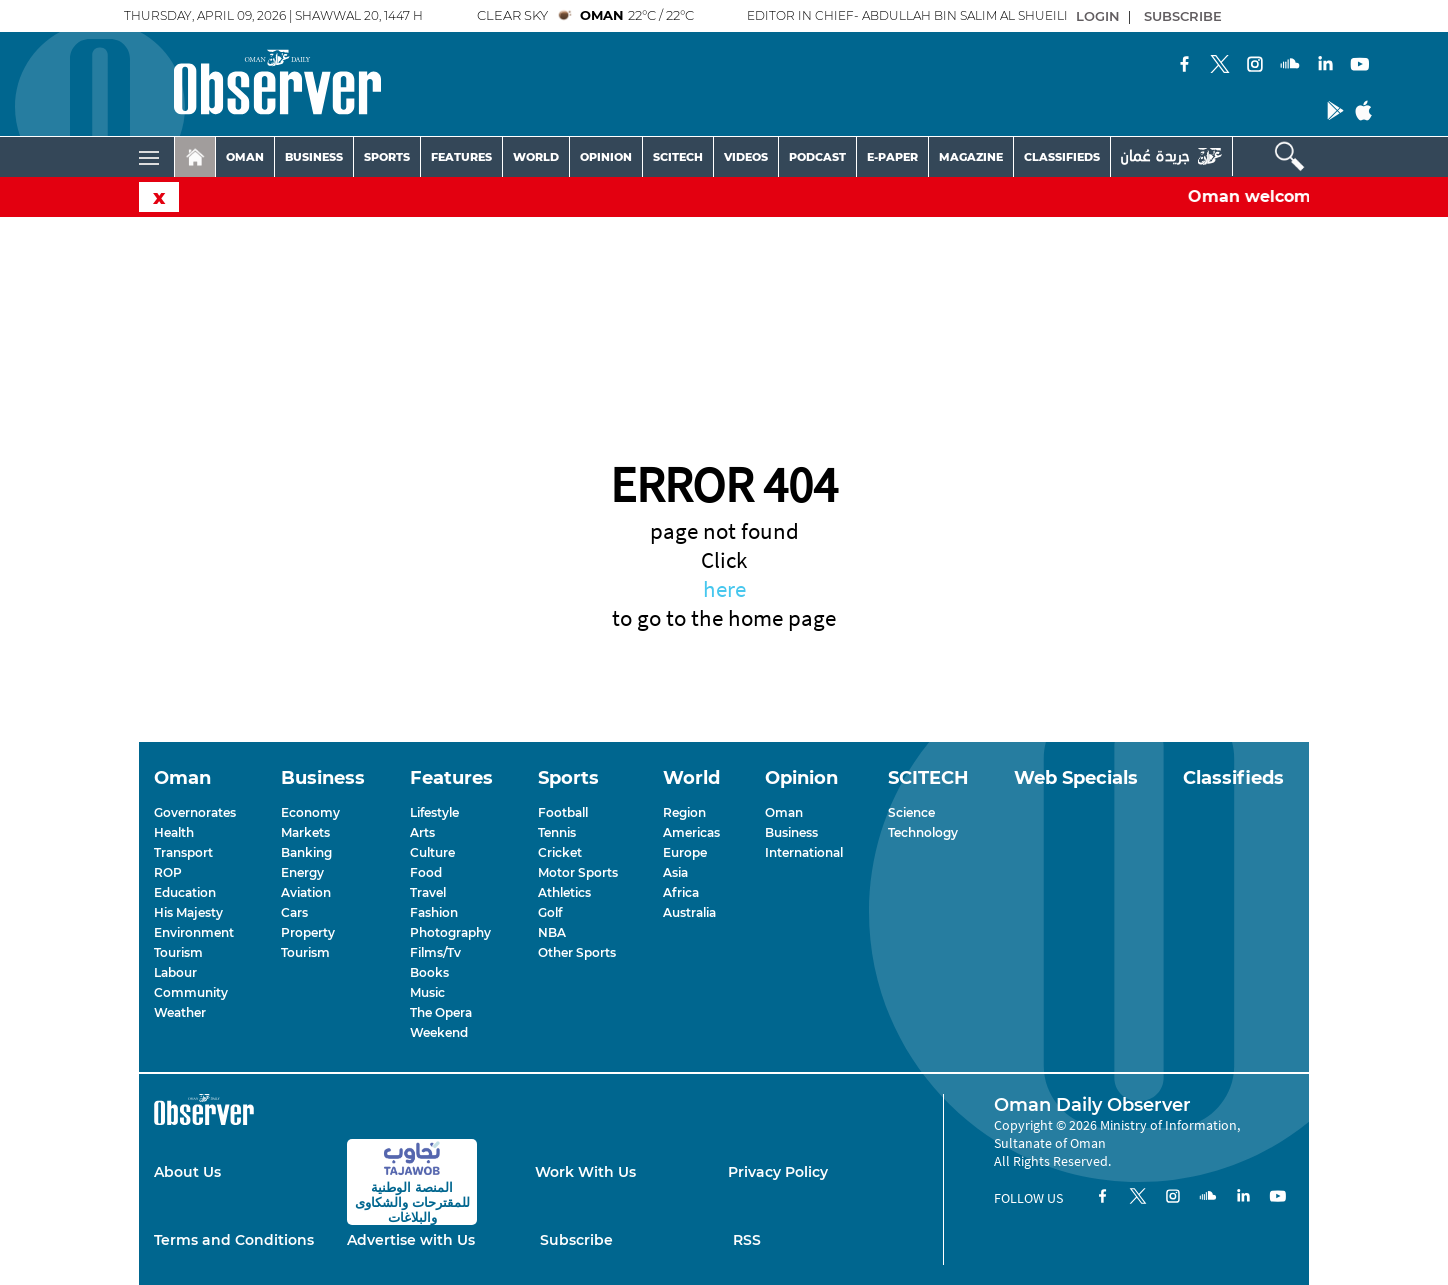 Image resolution: width=1448 pixels, height=1285 pixels. What do you see at coordinates (439, 1032) in the screenshot?
I see `Weekend` at bounding box center [439, 1032].